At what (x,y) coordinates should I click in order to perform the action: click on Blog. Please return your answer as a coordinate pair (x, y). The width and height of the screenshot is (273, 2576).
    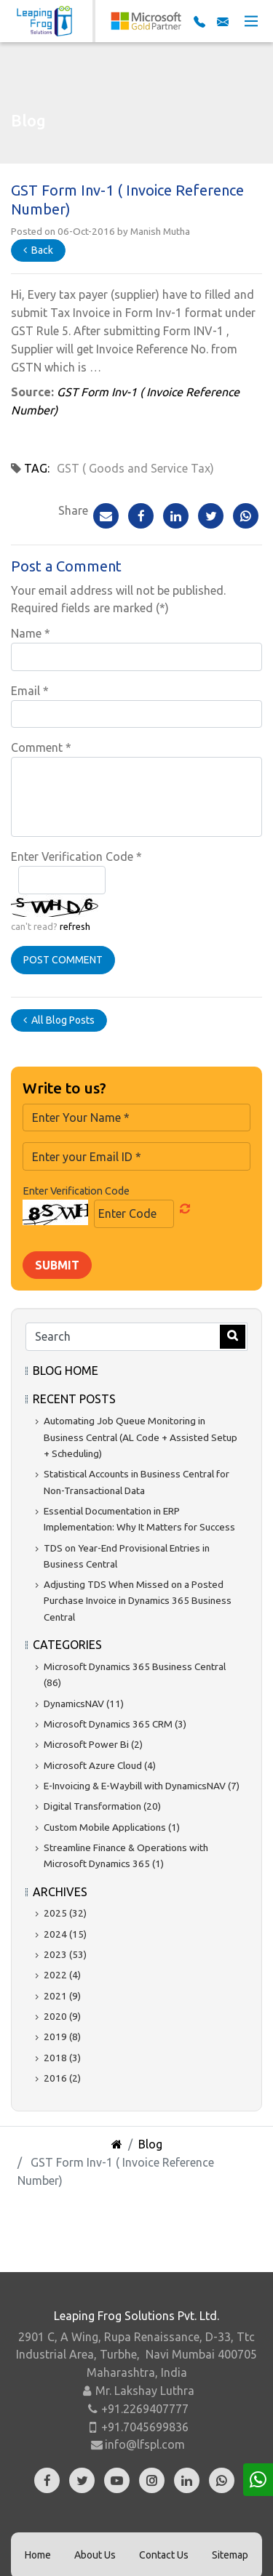
    Looking at the image, I should click on (150, 2144).